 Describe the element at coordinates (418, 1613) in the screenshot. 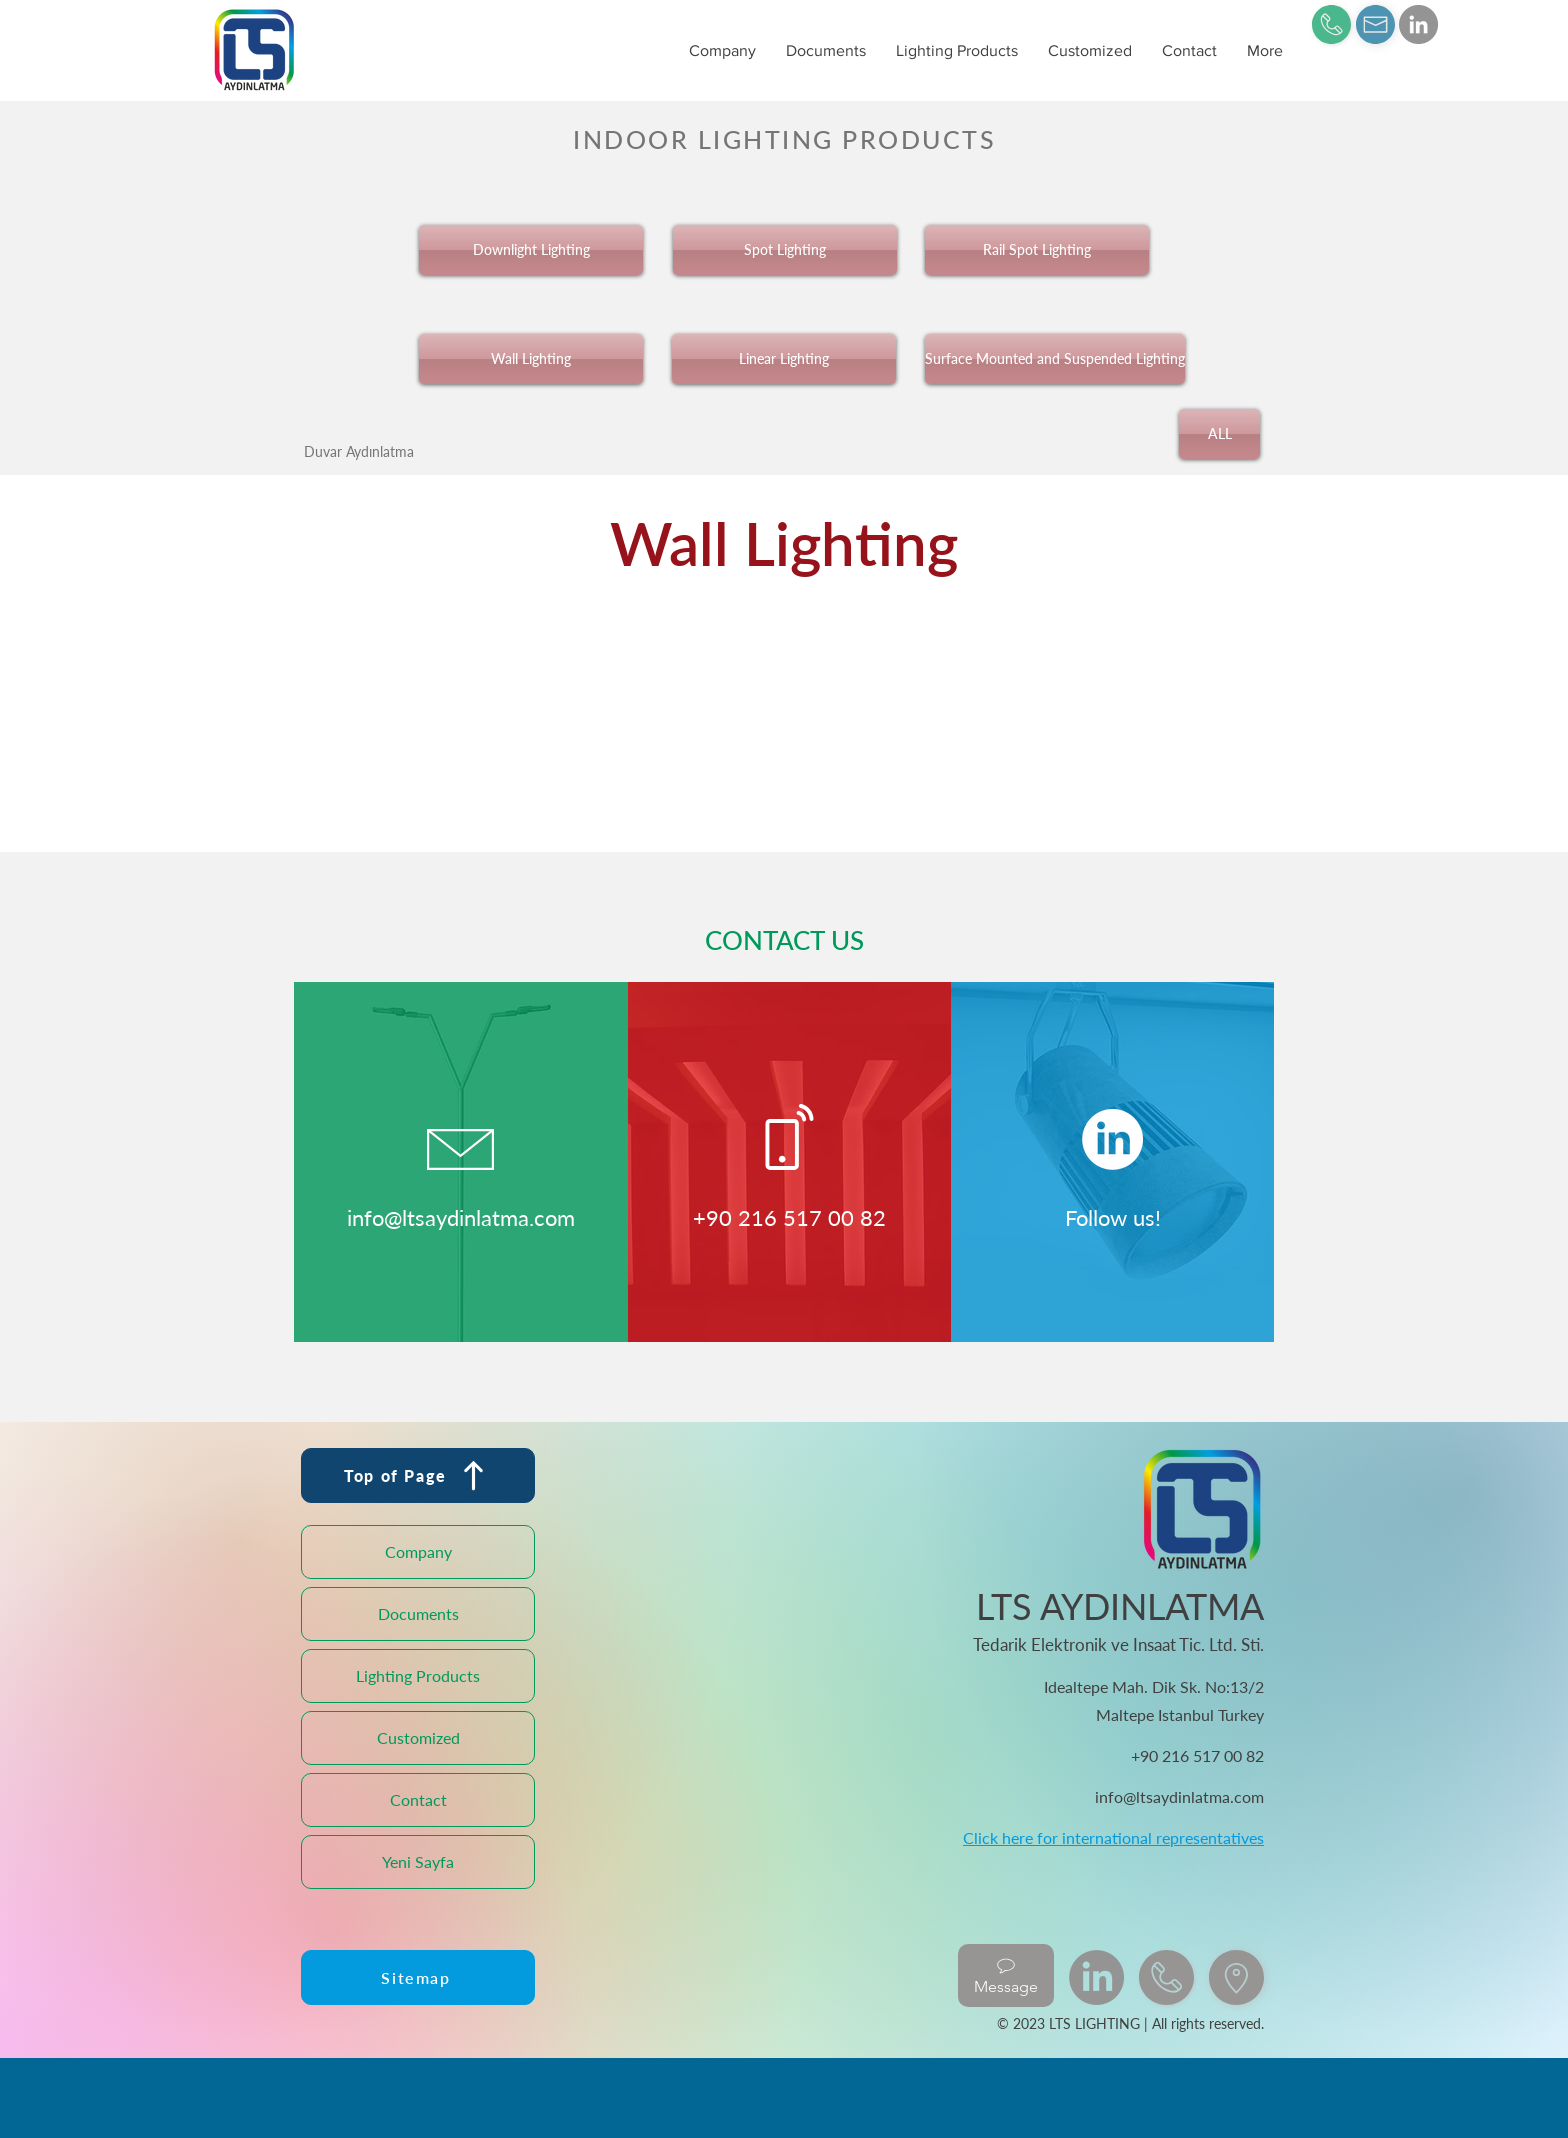

I see `Documents` at that location.